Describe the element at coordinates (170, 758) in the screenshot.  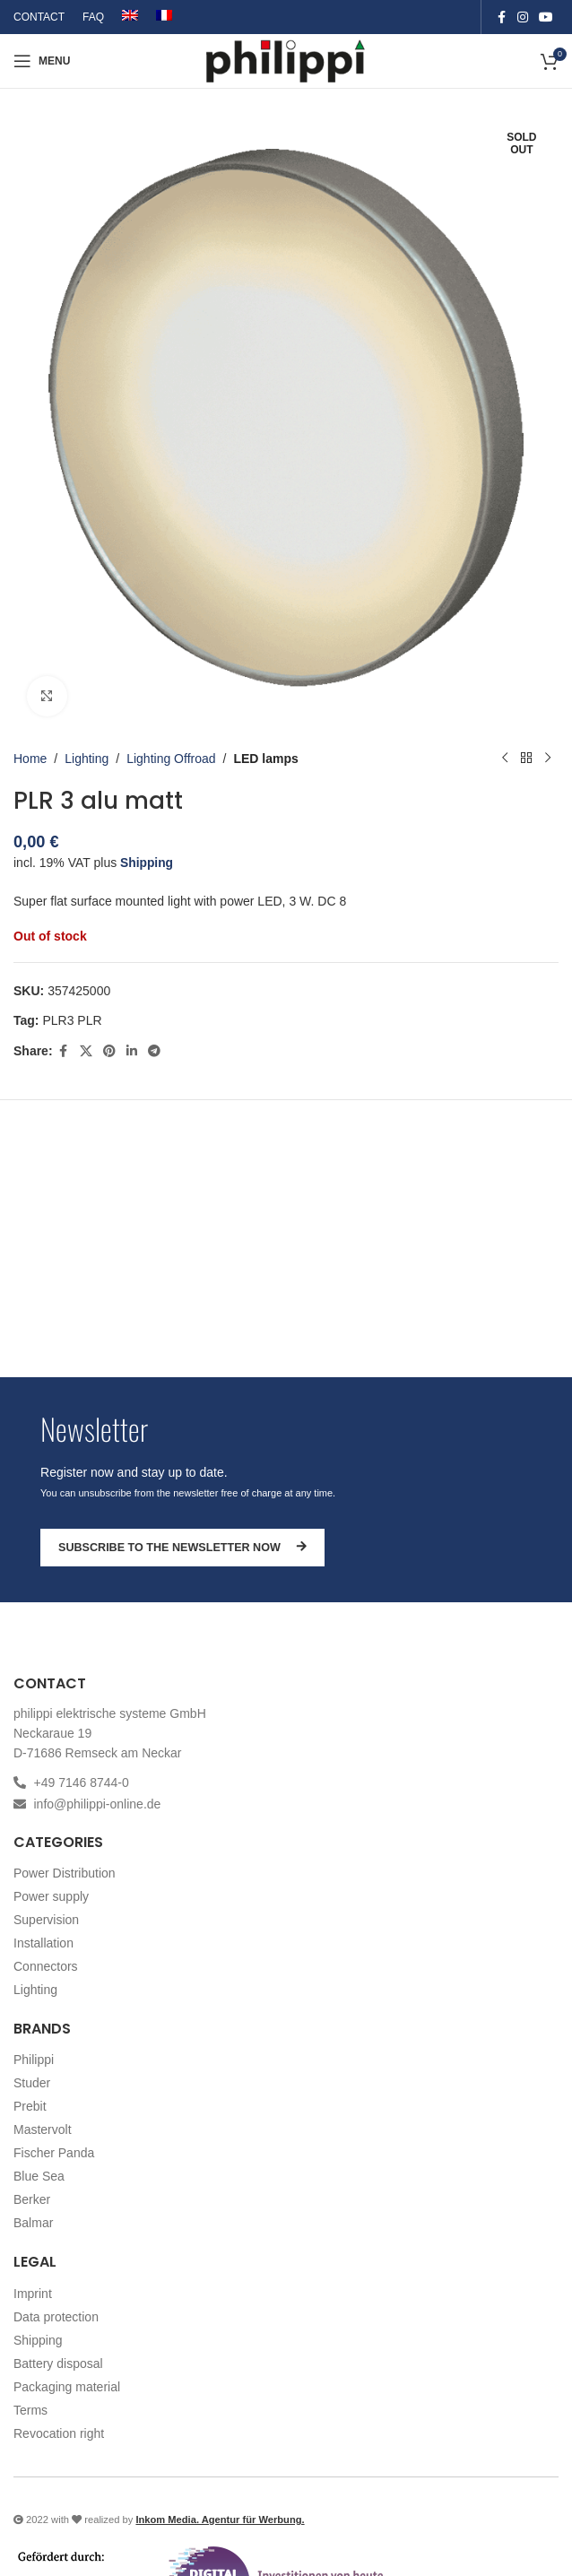
I see `Lighting Offroad` at that location.